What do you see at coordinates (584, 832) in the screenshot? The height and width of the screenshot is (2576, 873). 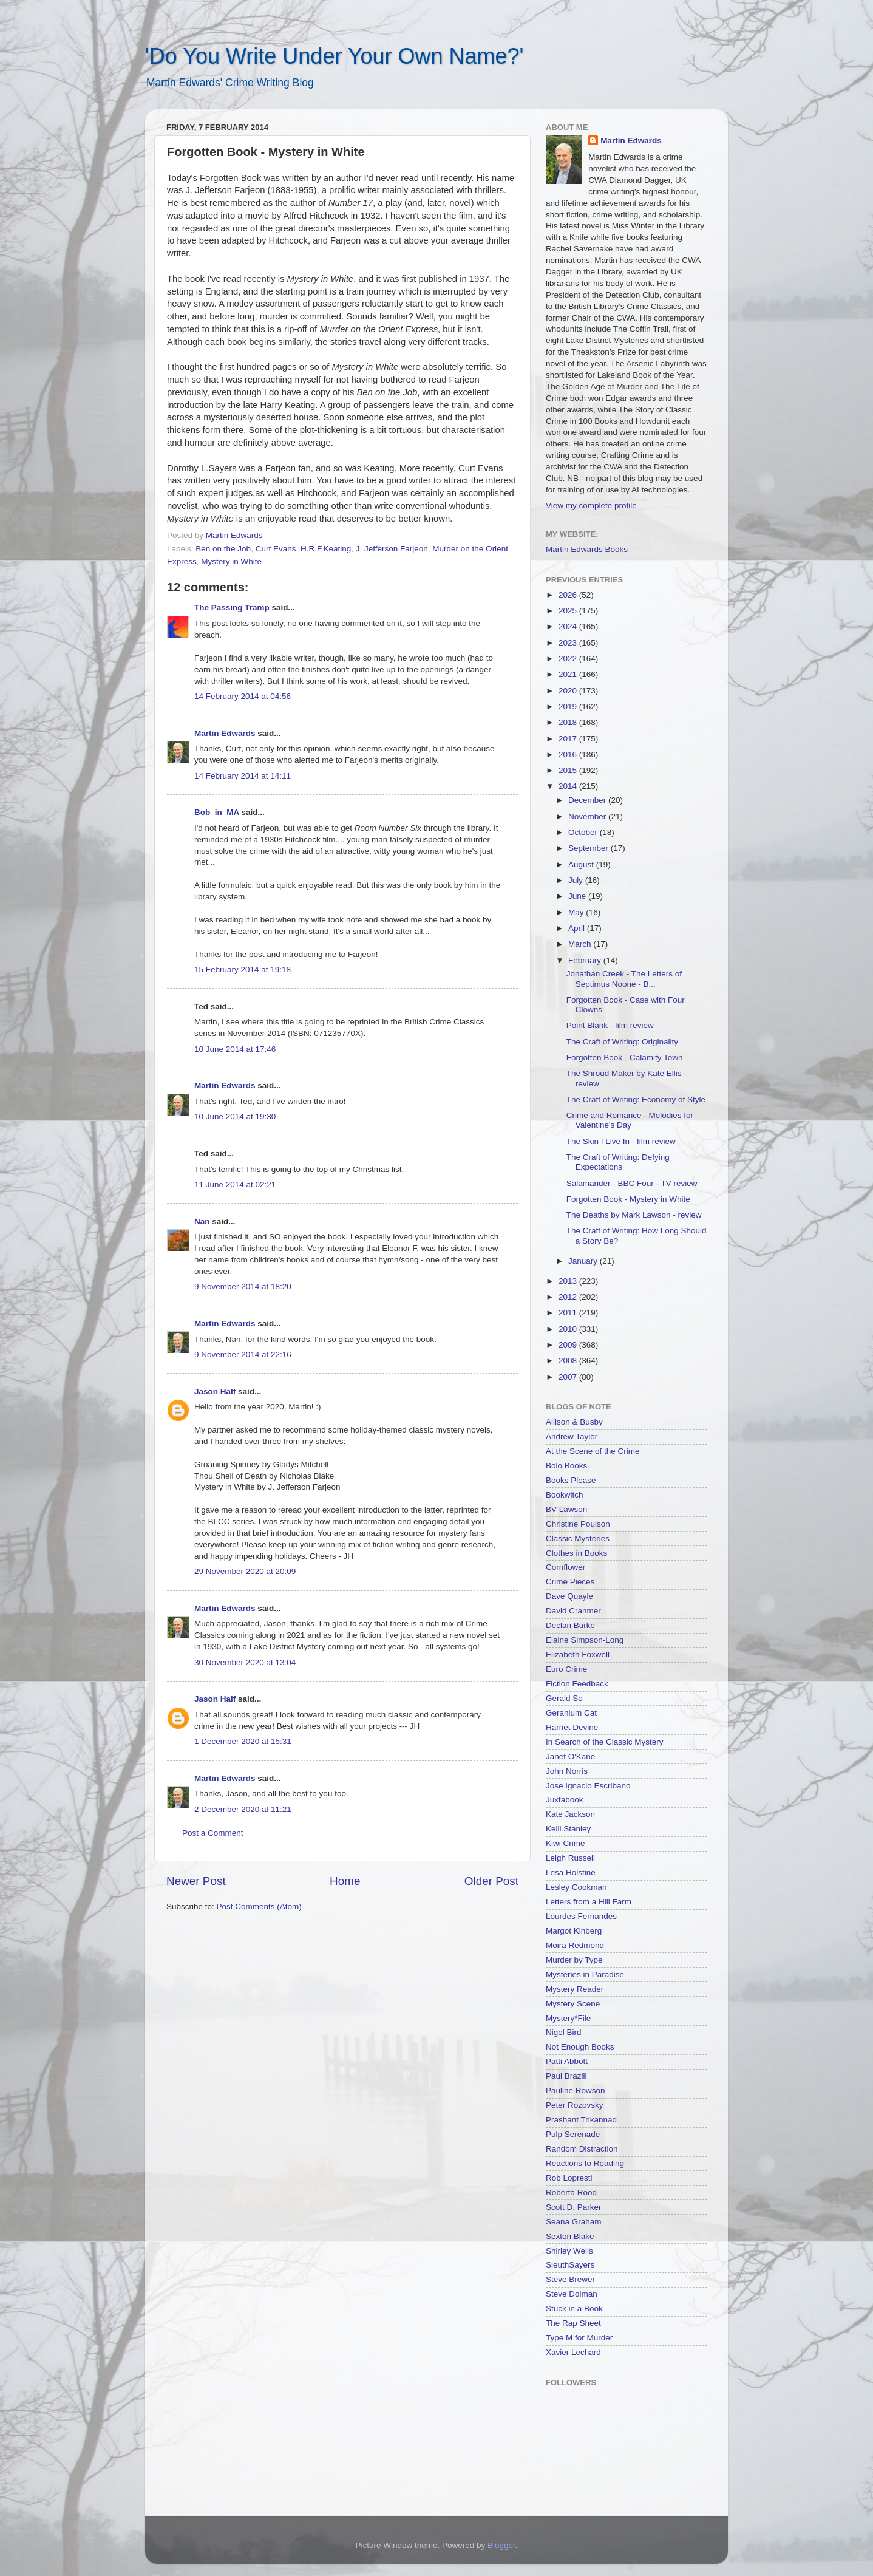 I see `October` at bounding box center [584, 832].